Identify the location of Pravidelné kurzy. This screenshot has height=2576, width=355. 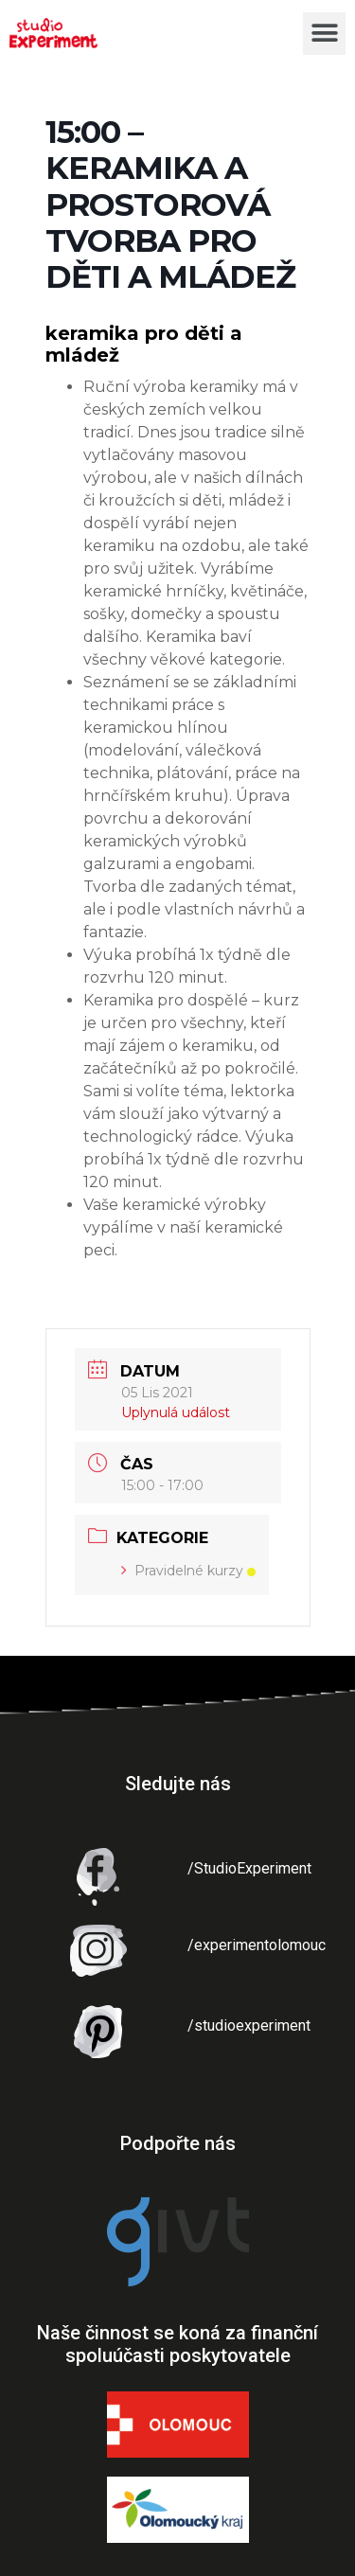
(188, 1570).